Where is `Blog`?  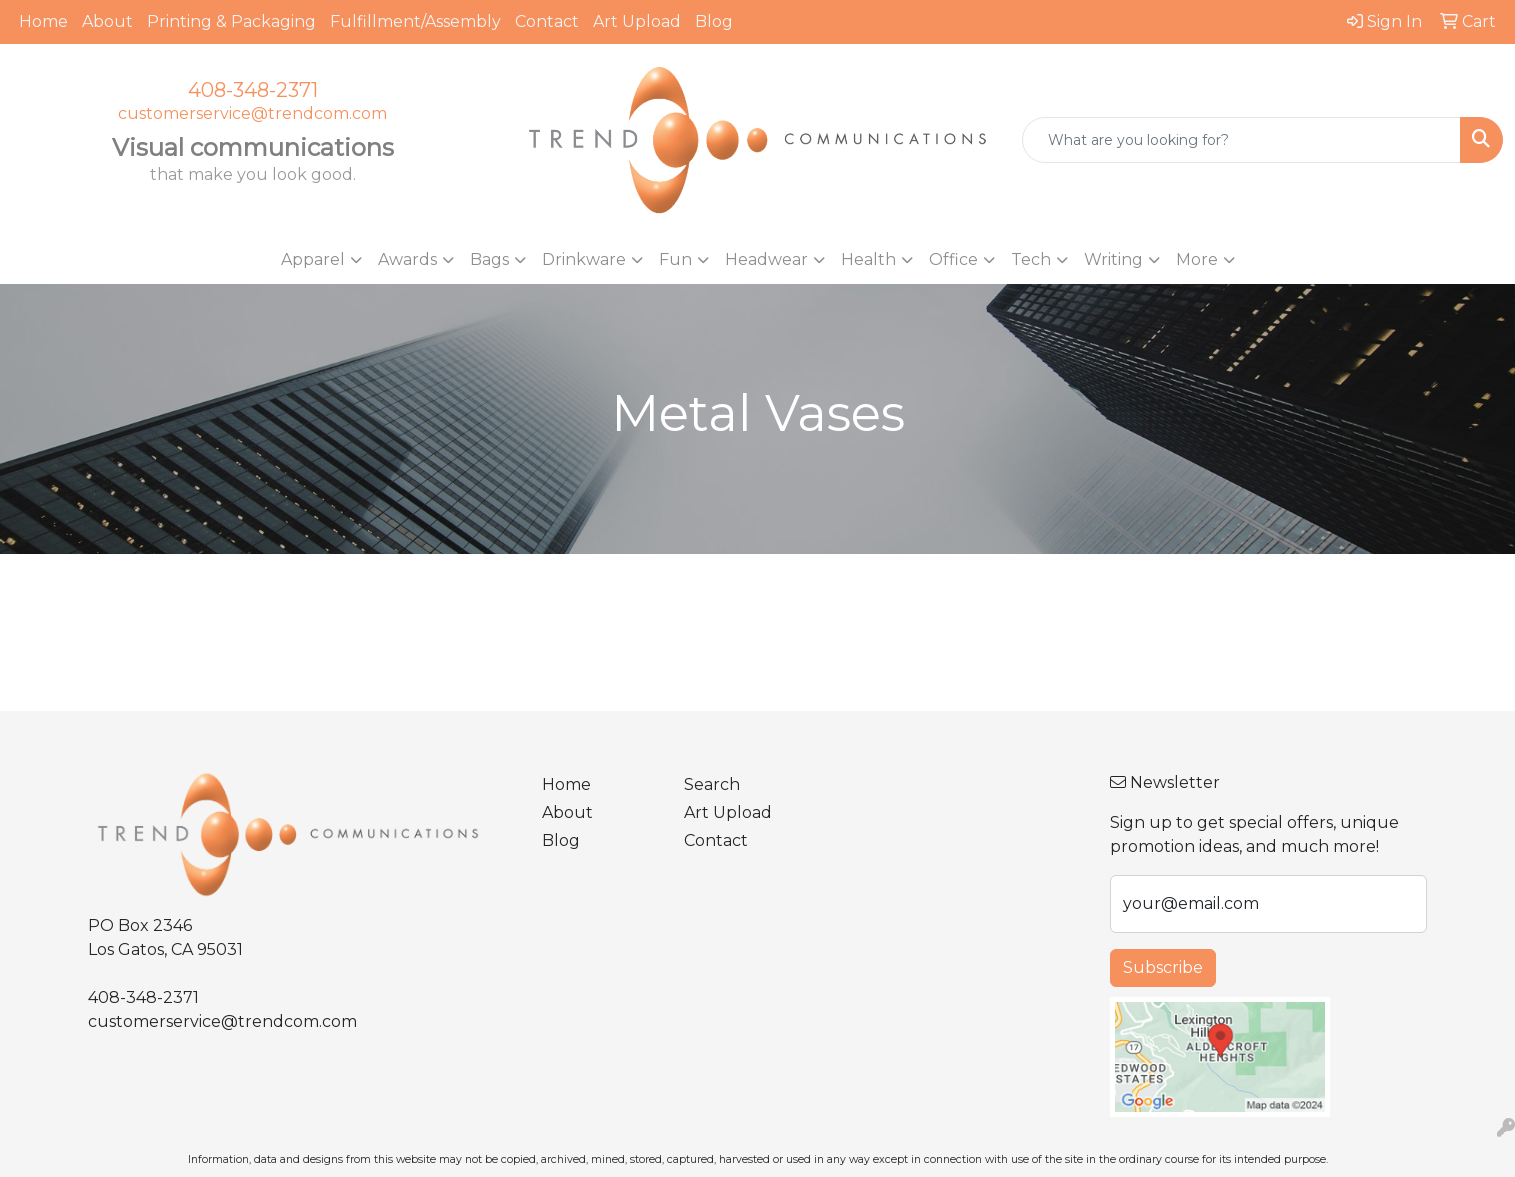 Blog is located at coordinates (714, 21).